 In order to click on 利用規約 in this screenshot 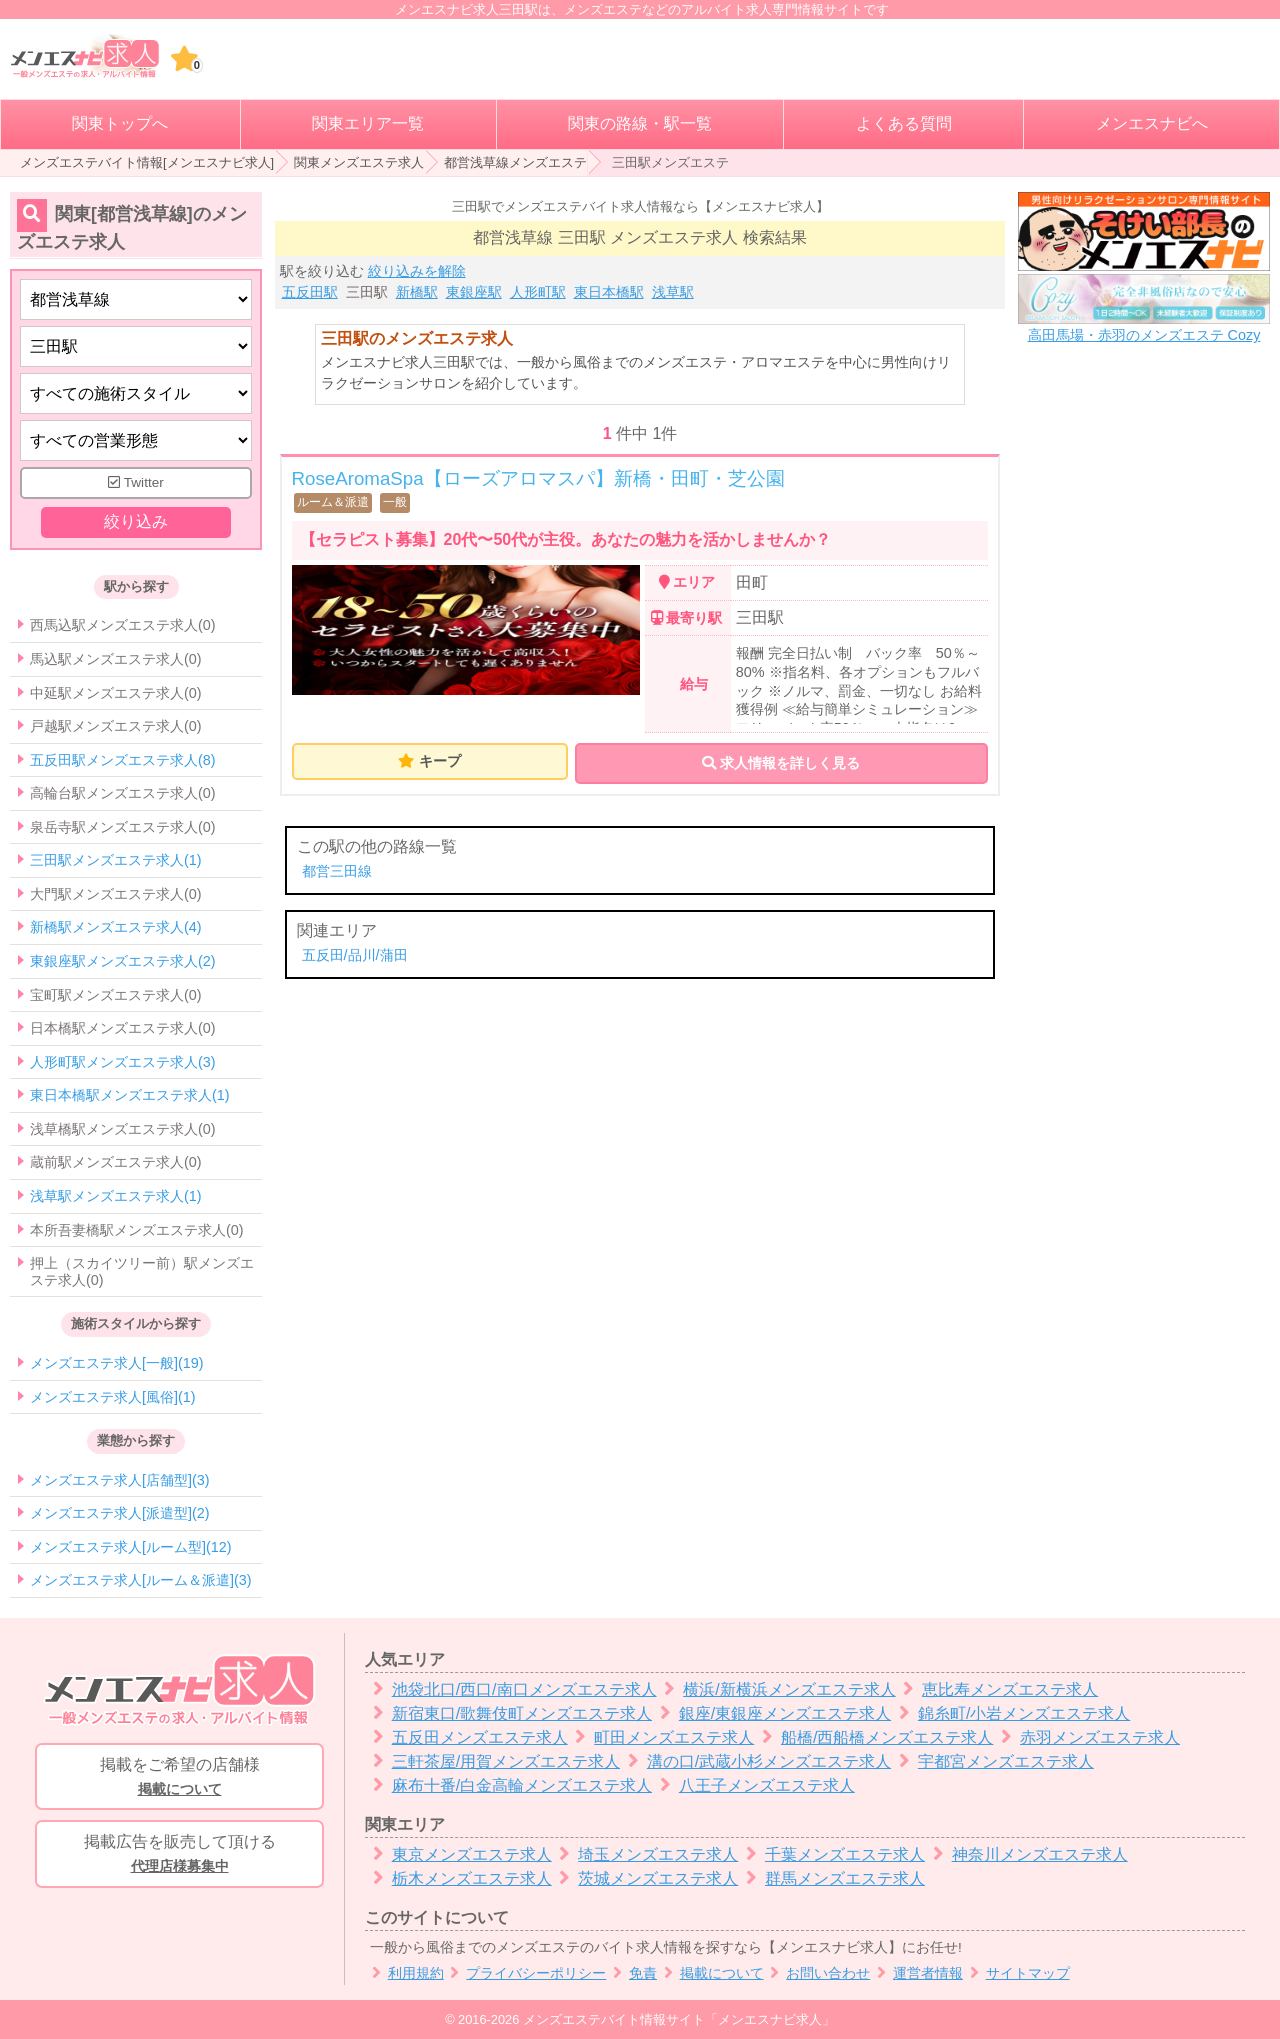, I will do `click(404, 1973)`.